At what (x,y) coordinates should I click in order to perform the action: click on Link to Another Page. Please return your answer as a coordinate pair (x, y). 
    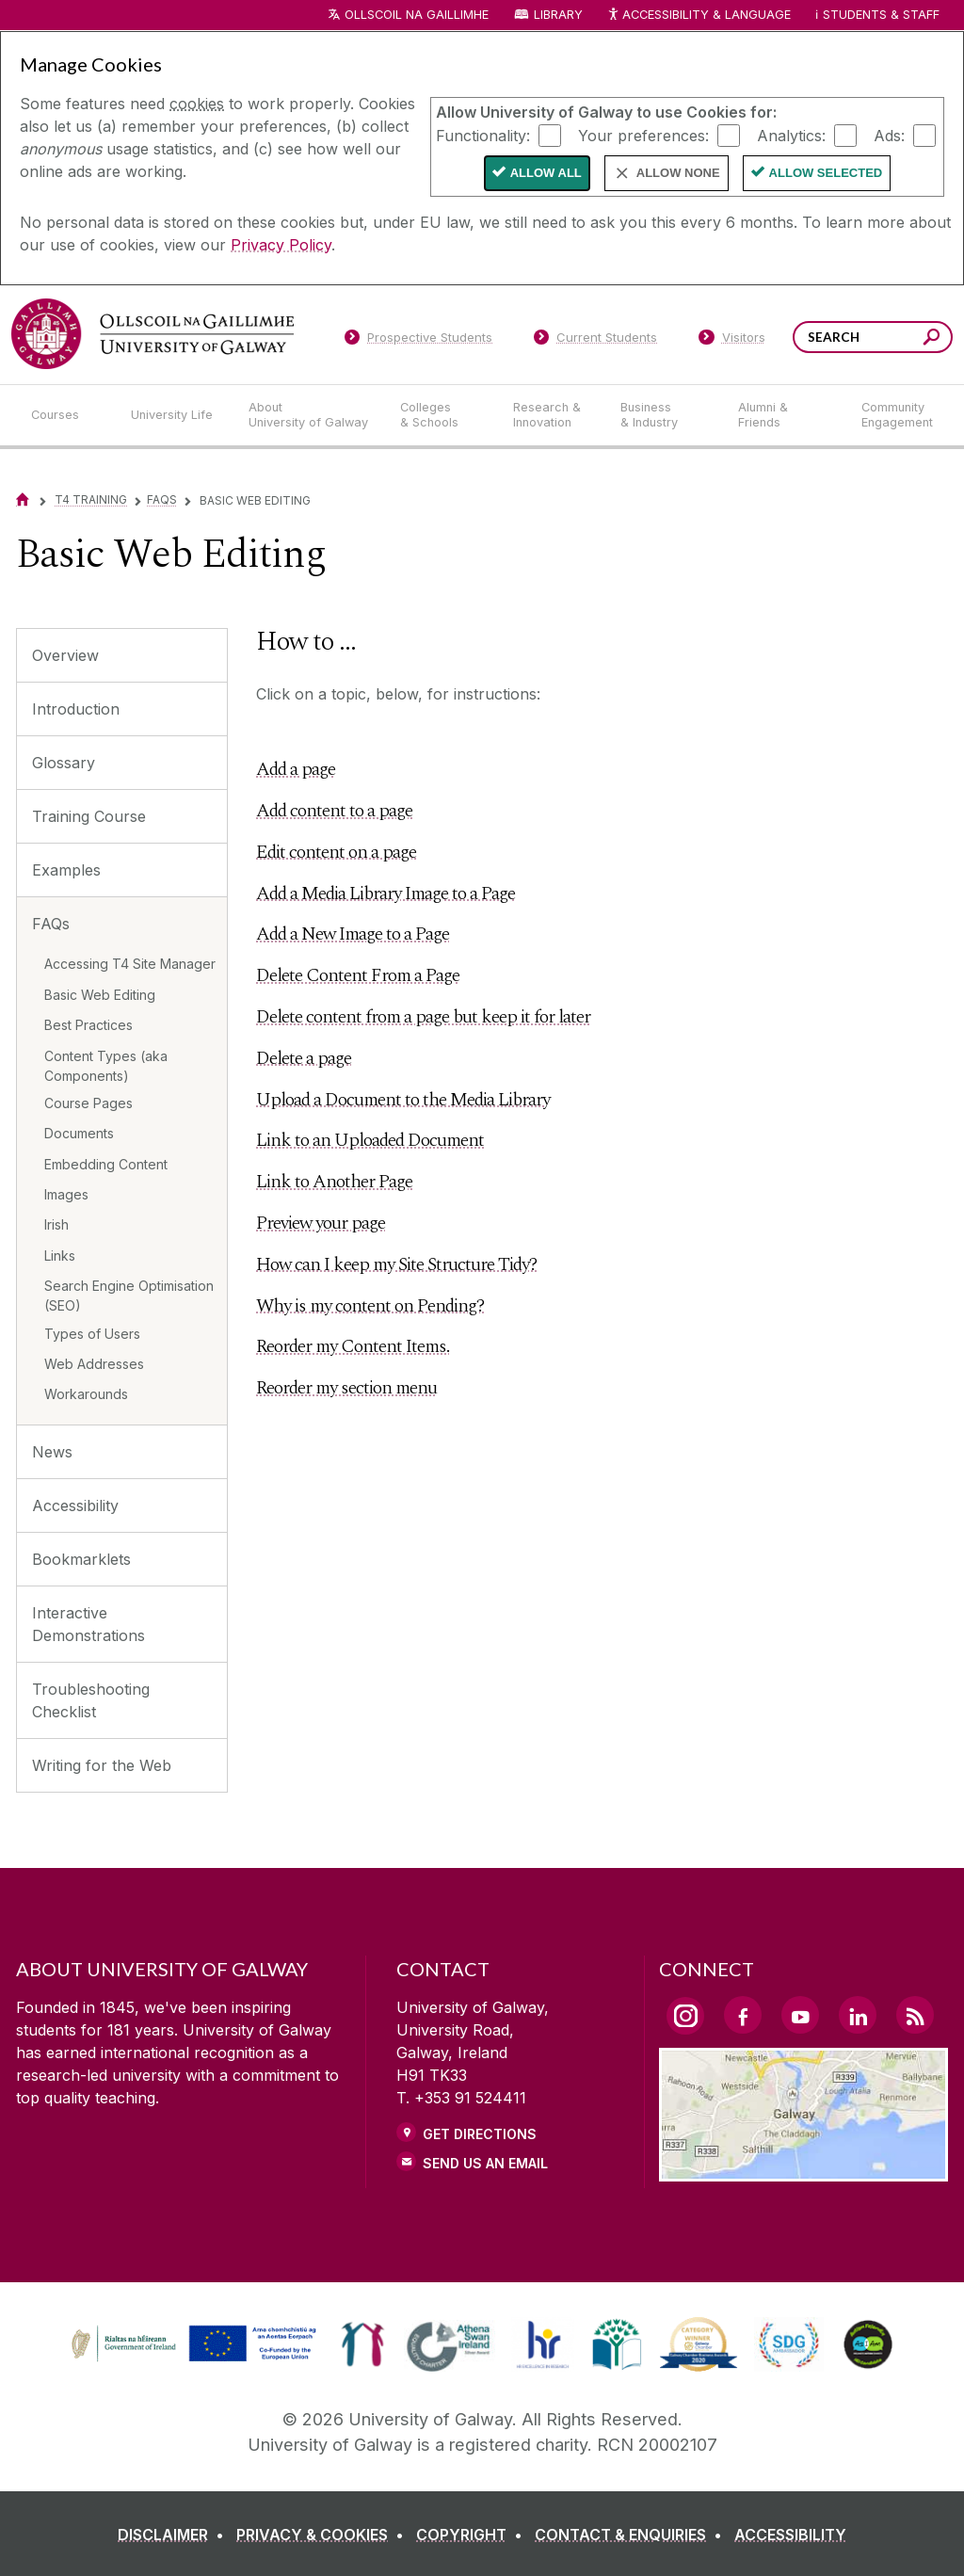
    Looking at the image, I should click on (334, 1181).